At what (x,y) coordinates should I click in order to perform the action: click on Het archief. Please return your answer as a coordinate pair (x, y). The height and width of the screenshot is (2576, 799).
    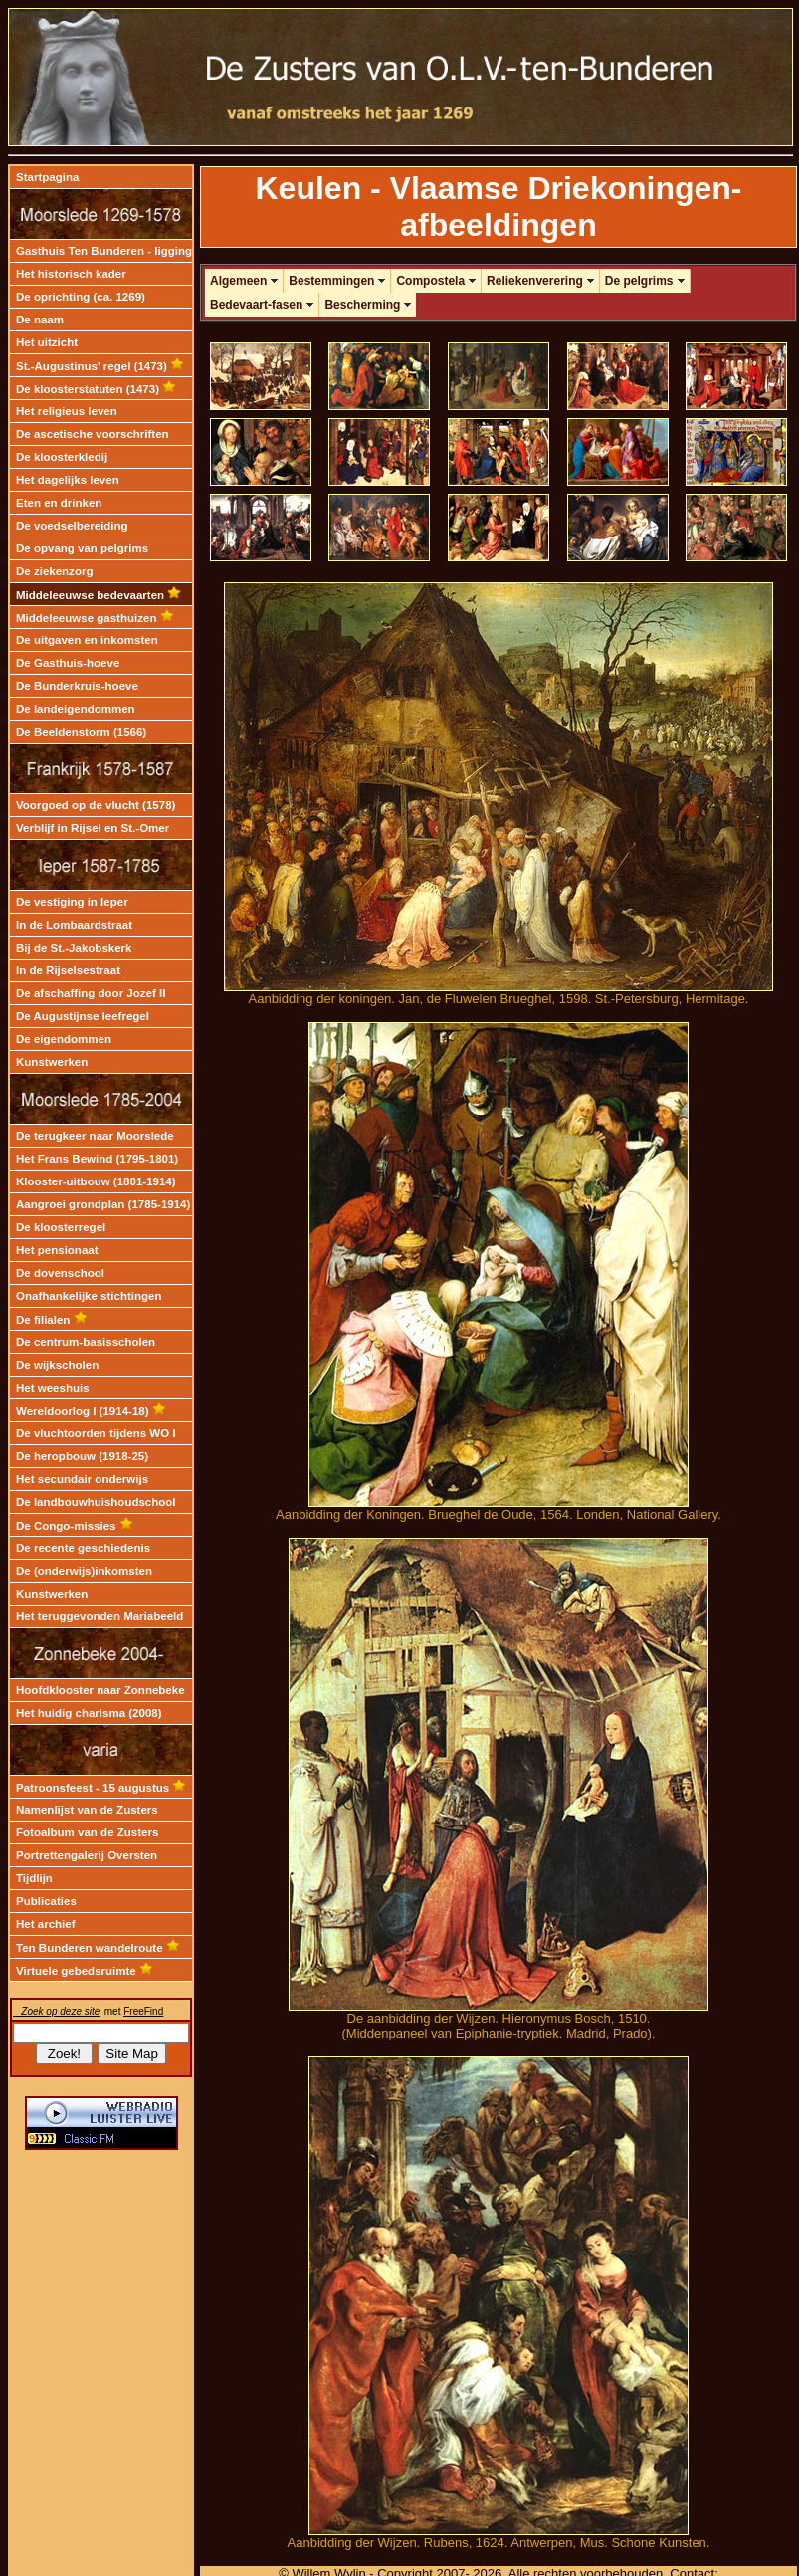
    Looking at the image, I should click on (46, 1924).